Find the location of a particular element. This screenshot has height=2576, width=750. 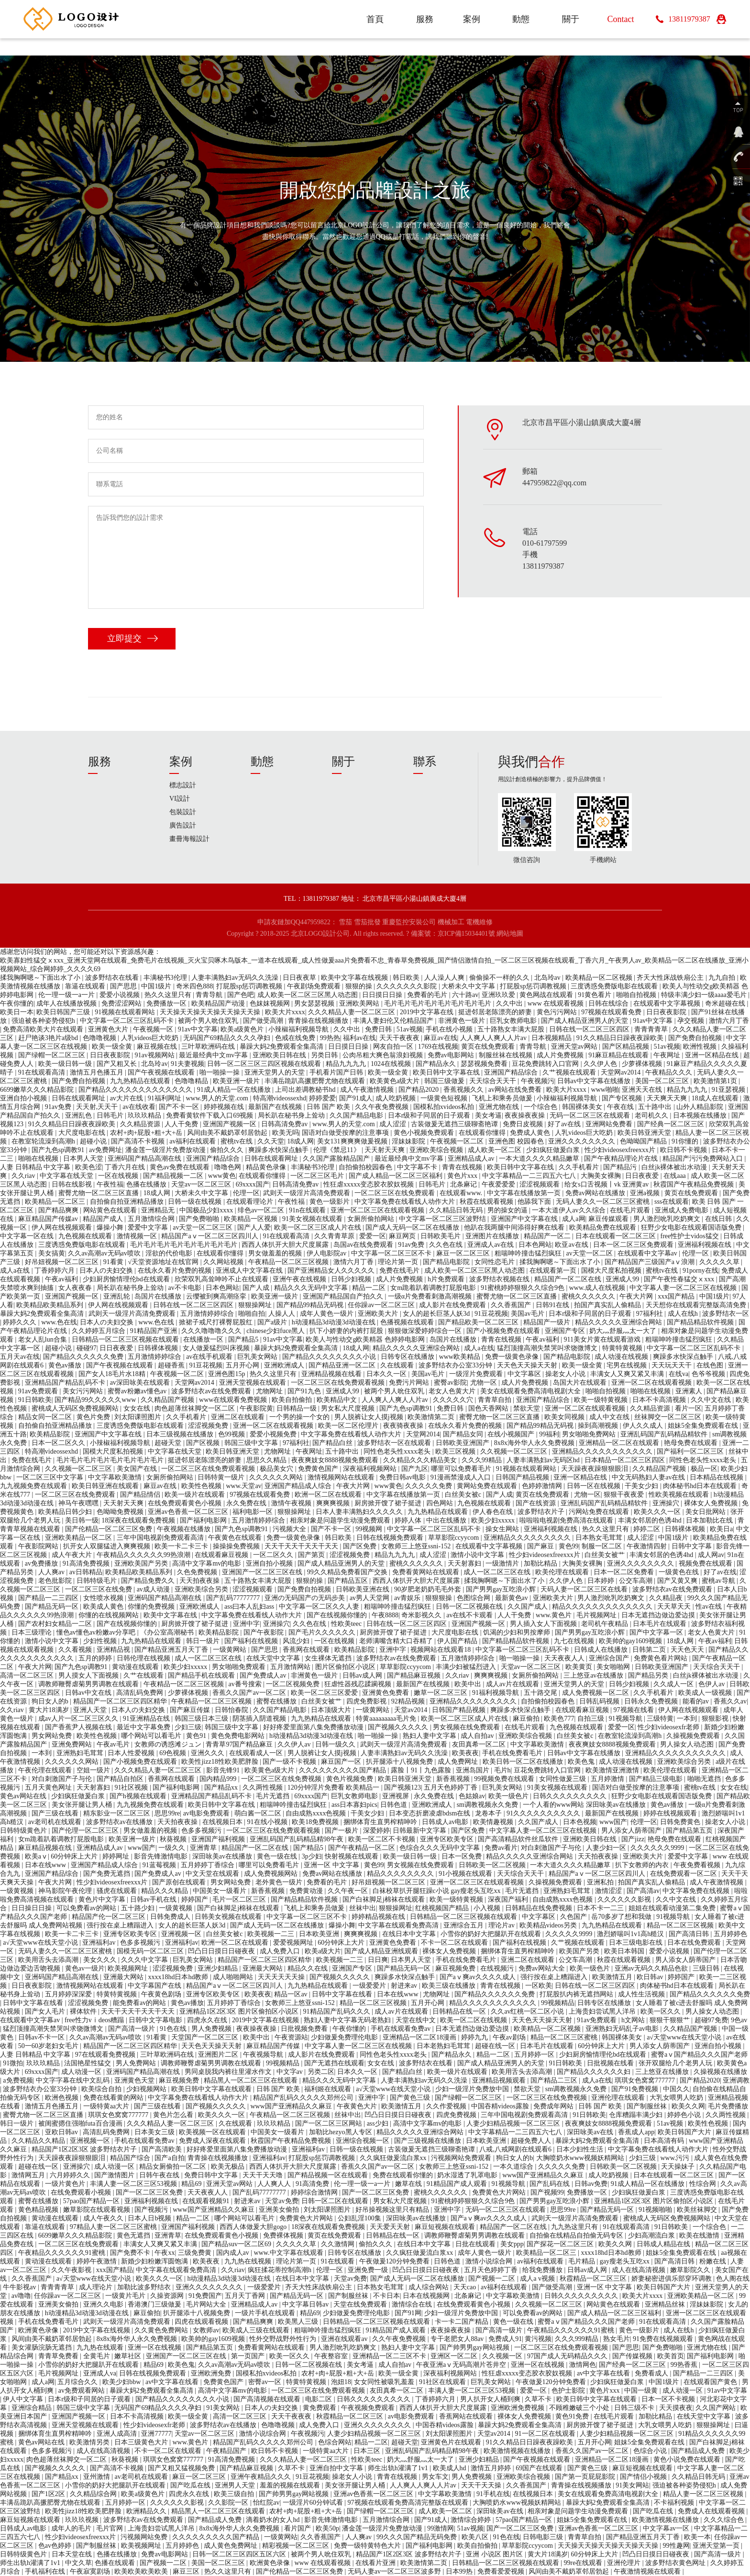

日韩中文字幕在线看 is located at coordinates (343, 1994).